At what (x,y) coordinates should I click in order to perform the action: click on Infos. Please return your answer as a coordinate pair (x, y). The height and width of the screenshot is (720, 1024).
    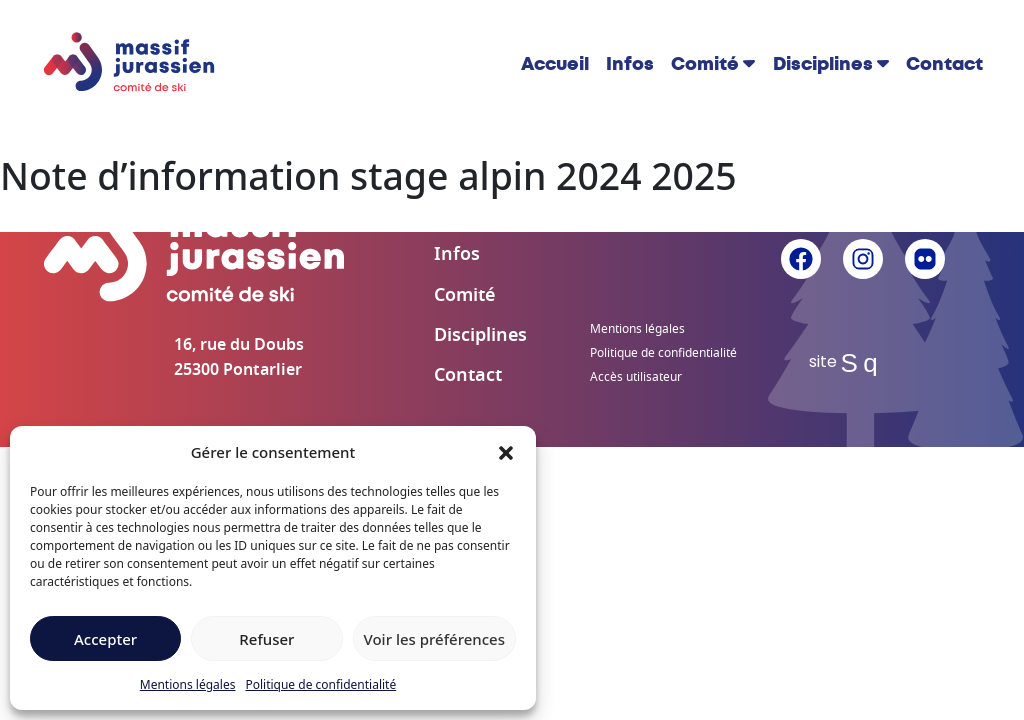
    Looking at the image, I should click on (630, 64).